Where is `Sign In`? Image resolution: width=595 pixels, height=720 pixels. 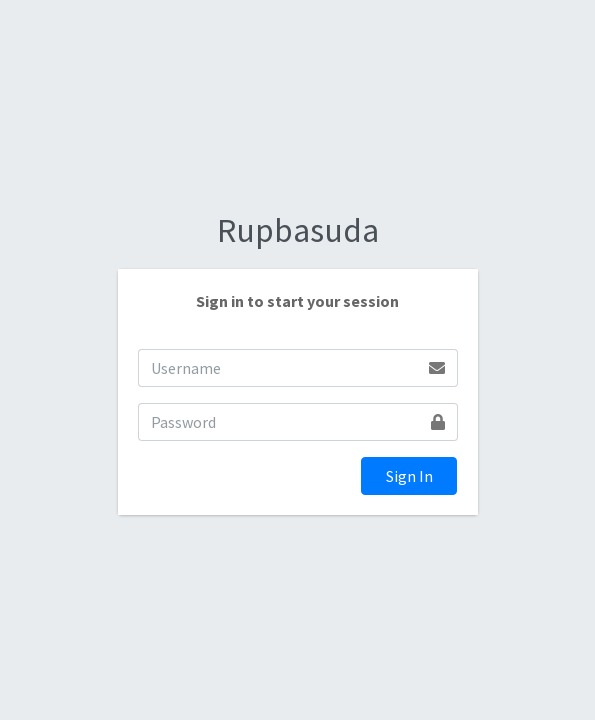
Sign In is located at coordinates (409, 476).